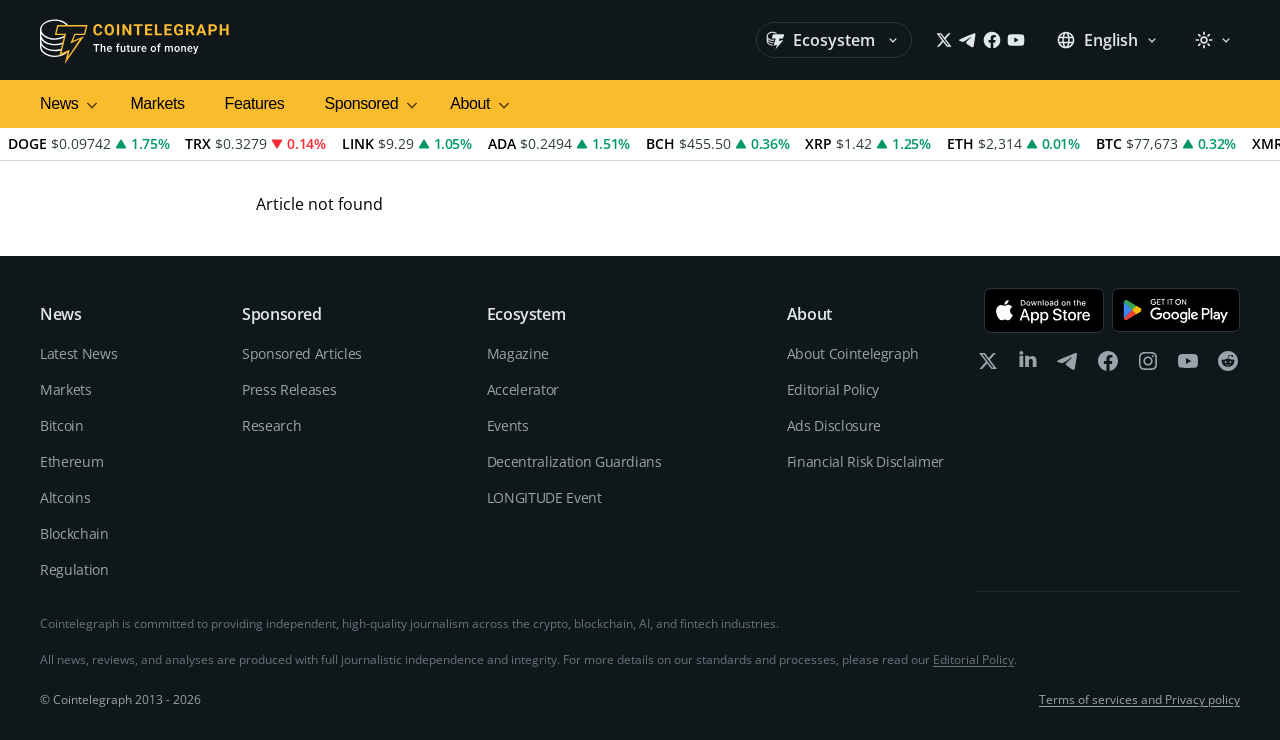 The height and width of the screenshot is (740, 1280). Describe the element at coordinates (157, 103) in the screenshot. I see `Markets` at that location.